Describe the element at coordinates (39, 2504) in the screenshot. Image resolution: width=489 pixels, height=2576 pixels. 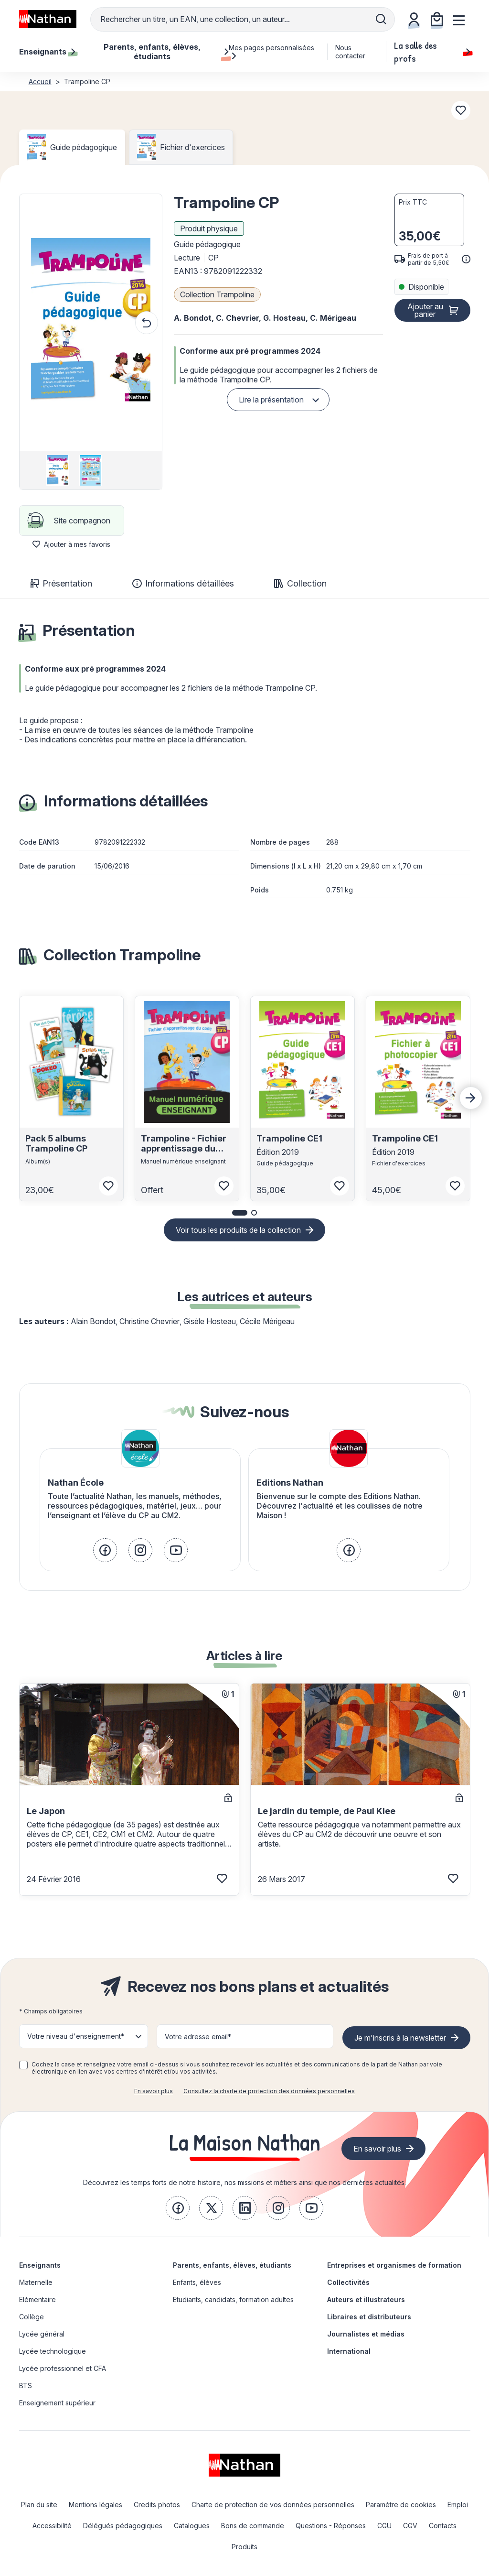
I see `Plan du site [link]` at that location.